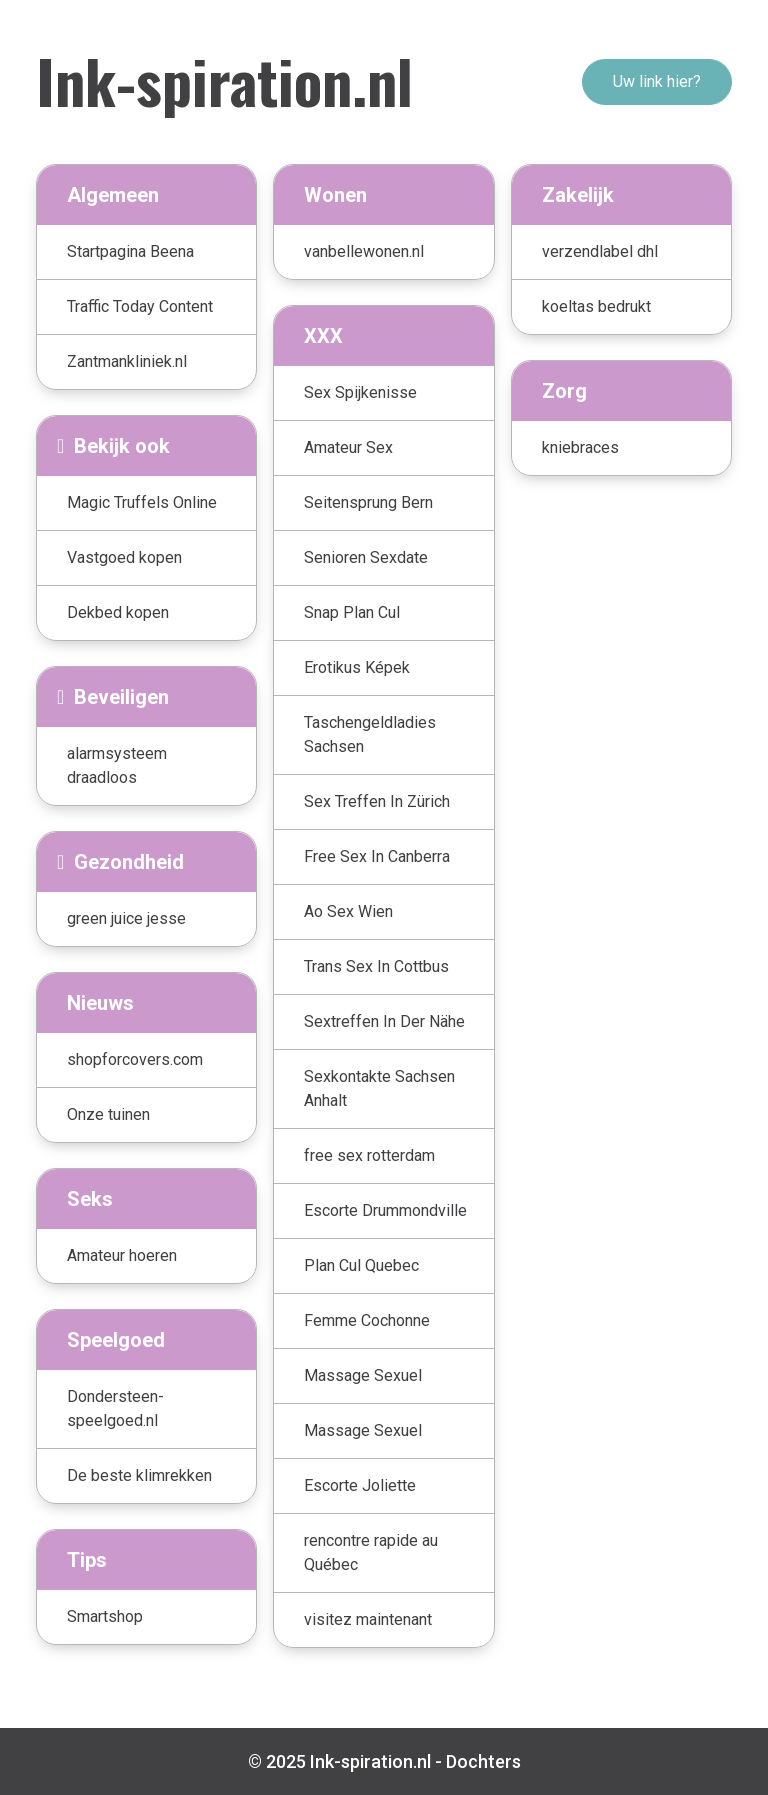 The width and height of the screenshot is (768, 1795). I want to click on Taschengeldladies Sachsen, so click(370, 734).